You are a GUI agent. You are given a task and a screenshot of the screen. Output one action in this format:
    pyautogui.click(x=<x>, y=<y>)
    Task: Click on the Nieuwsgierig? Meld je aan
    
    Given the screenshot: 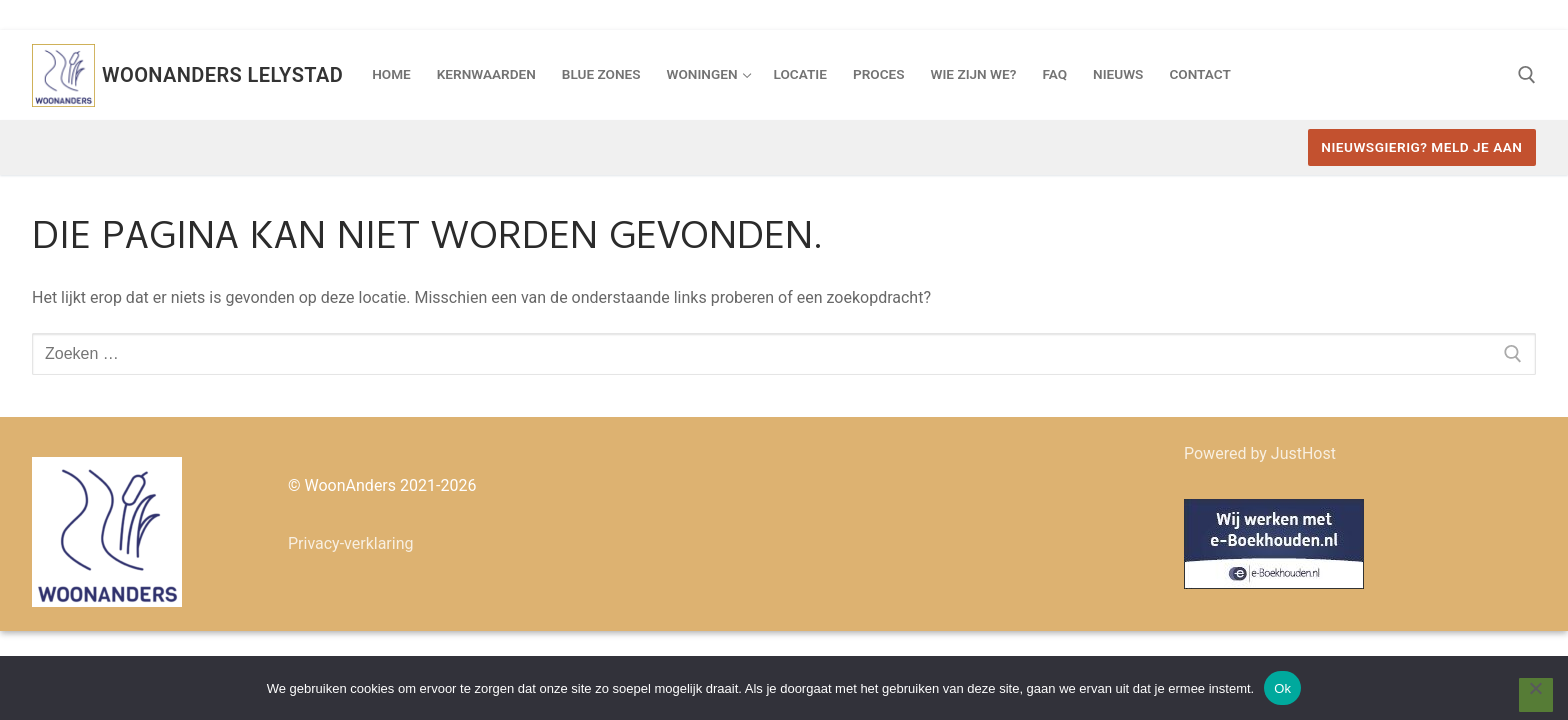 What is the action you would take?
    pyautogui.click(x=1421, y=147)
    